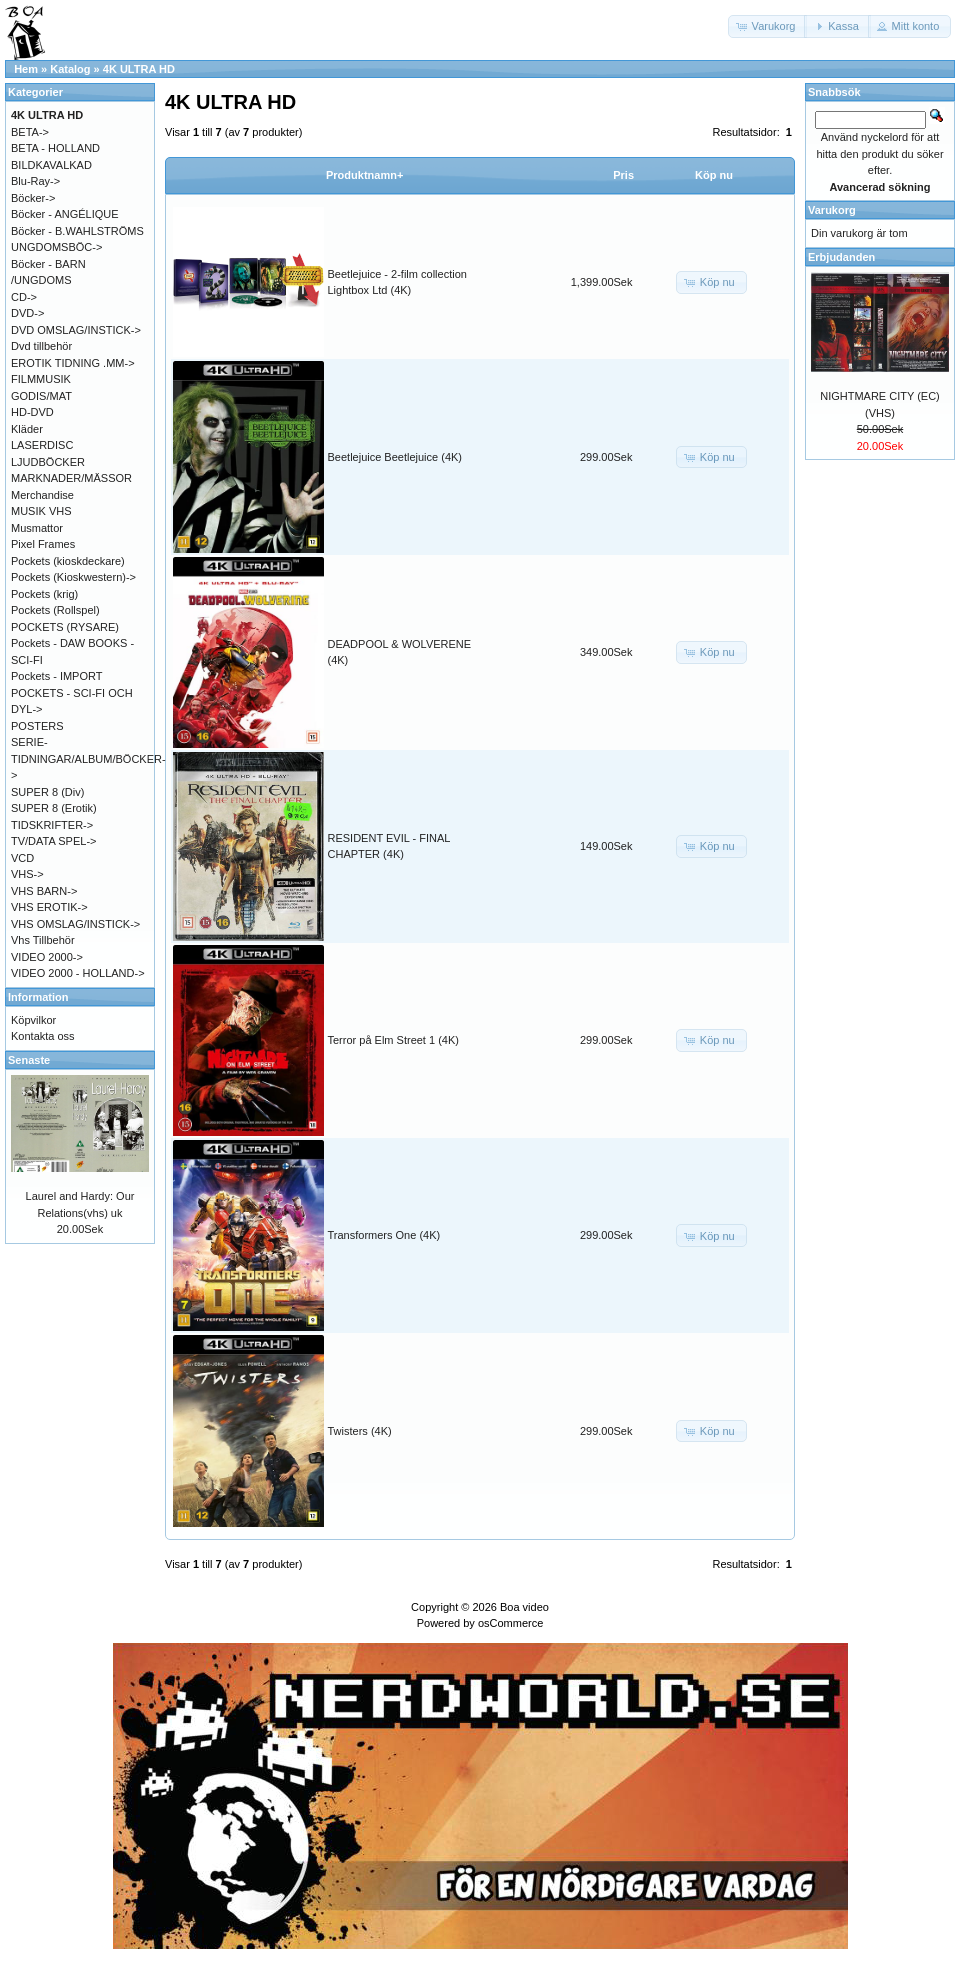  Describe the element at coordinates (41, 379) in the screenshot. I see `FILMMUSIK` at that location.